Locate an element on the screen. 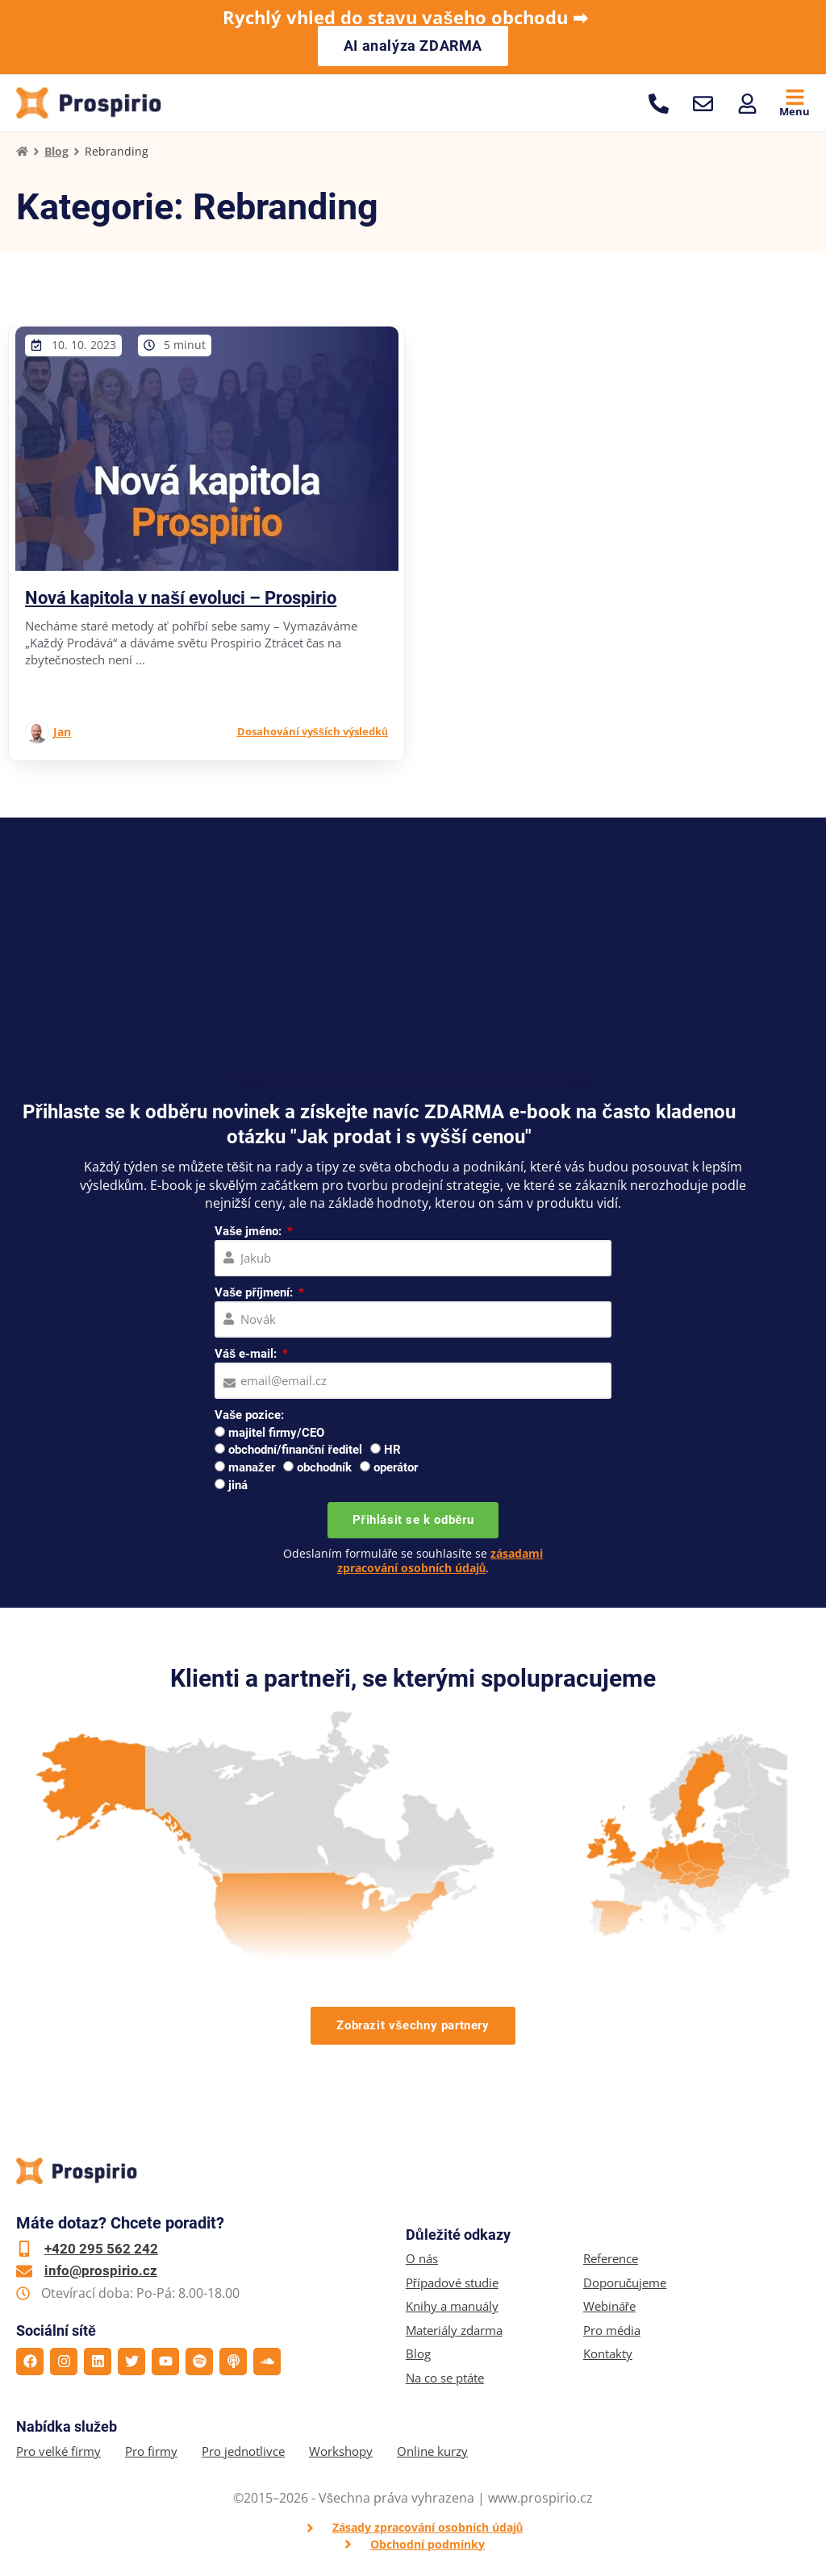 The width and height of the screenshot is (826, 2576). Menu is located at coordinates (794, 111).